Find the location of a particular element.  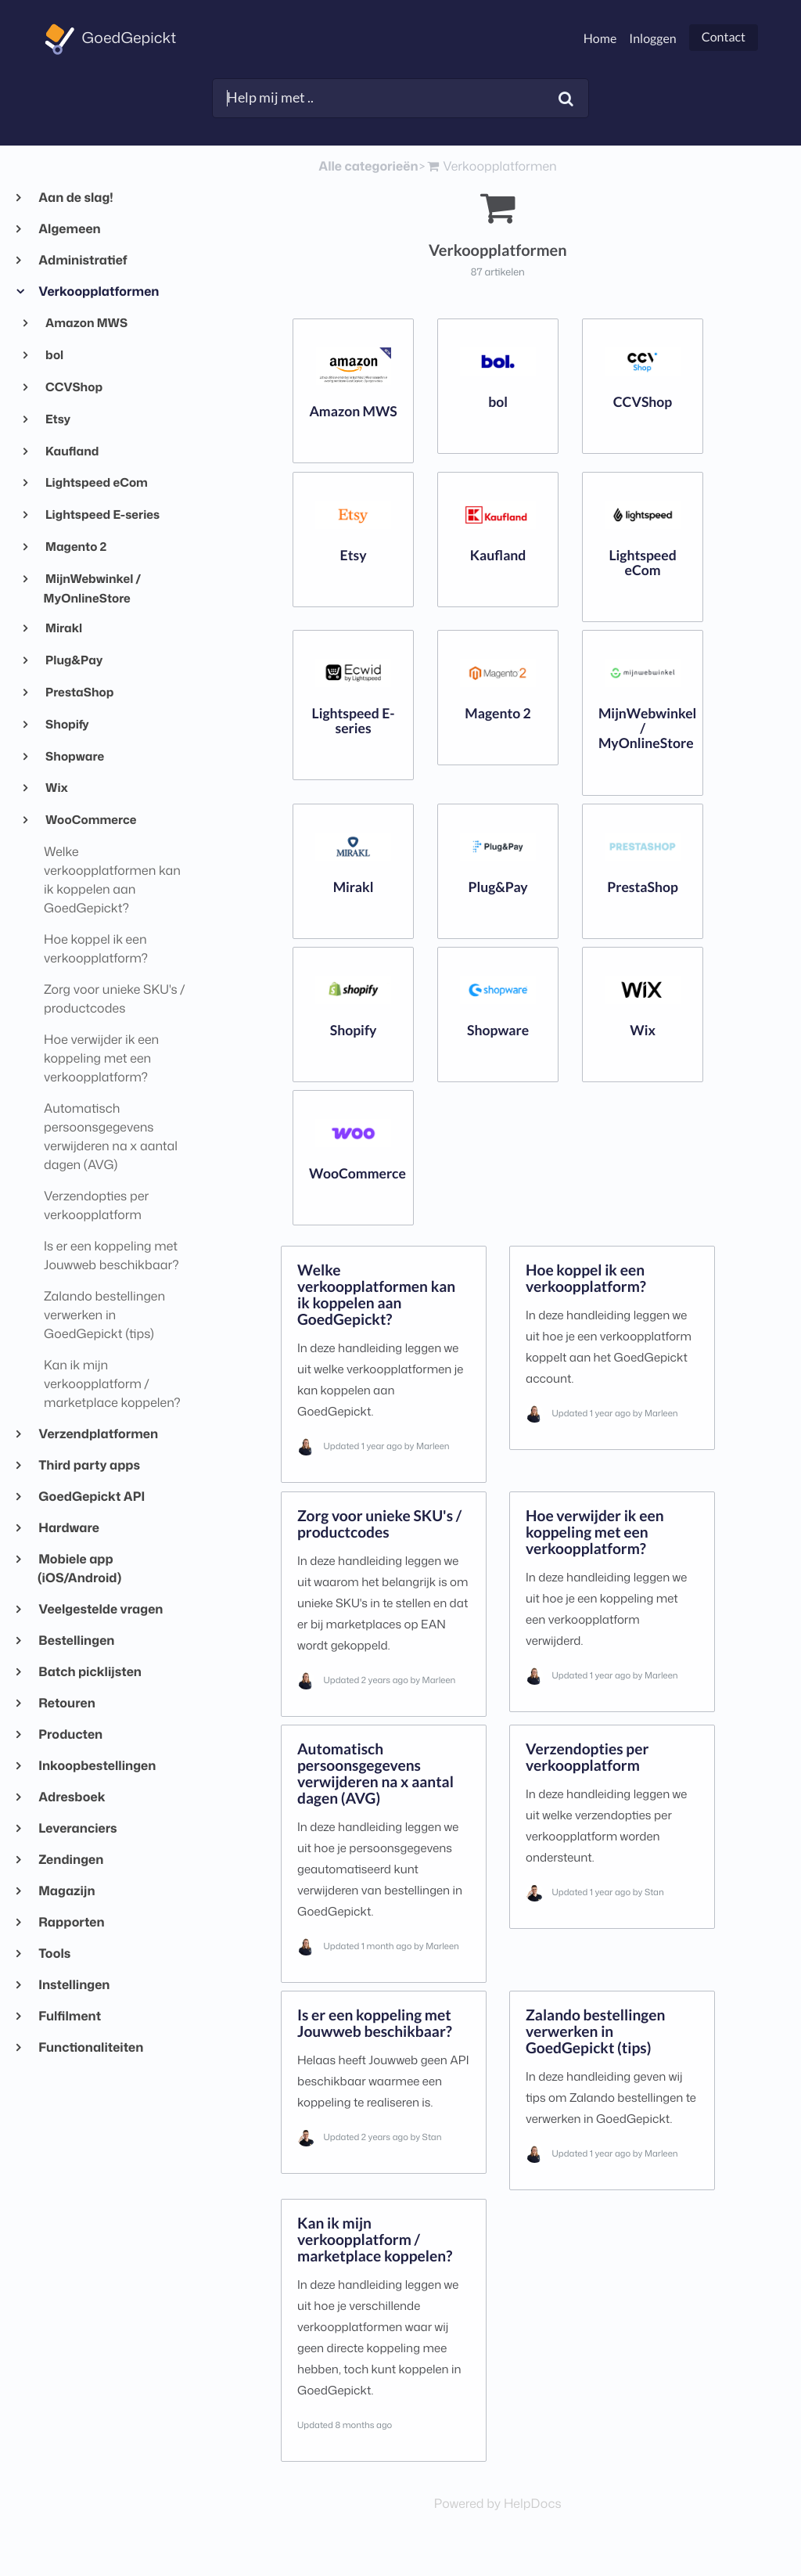

Shopify is located at coordinates (66, 723).